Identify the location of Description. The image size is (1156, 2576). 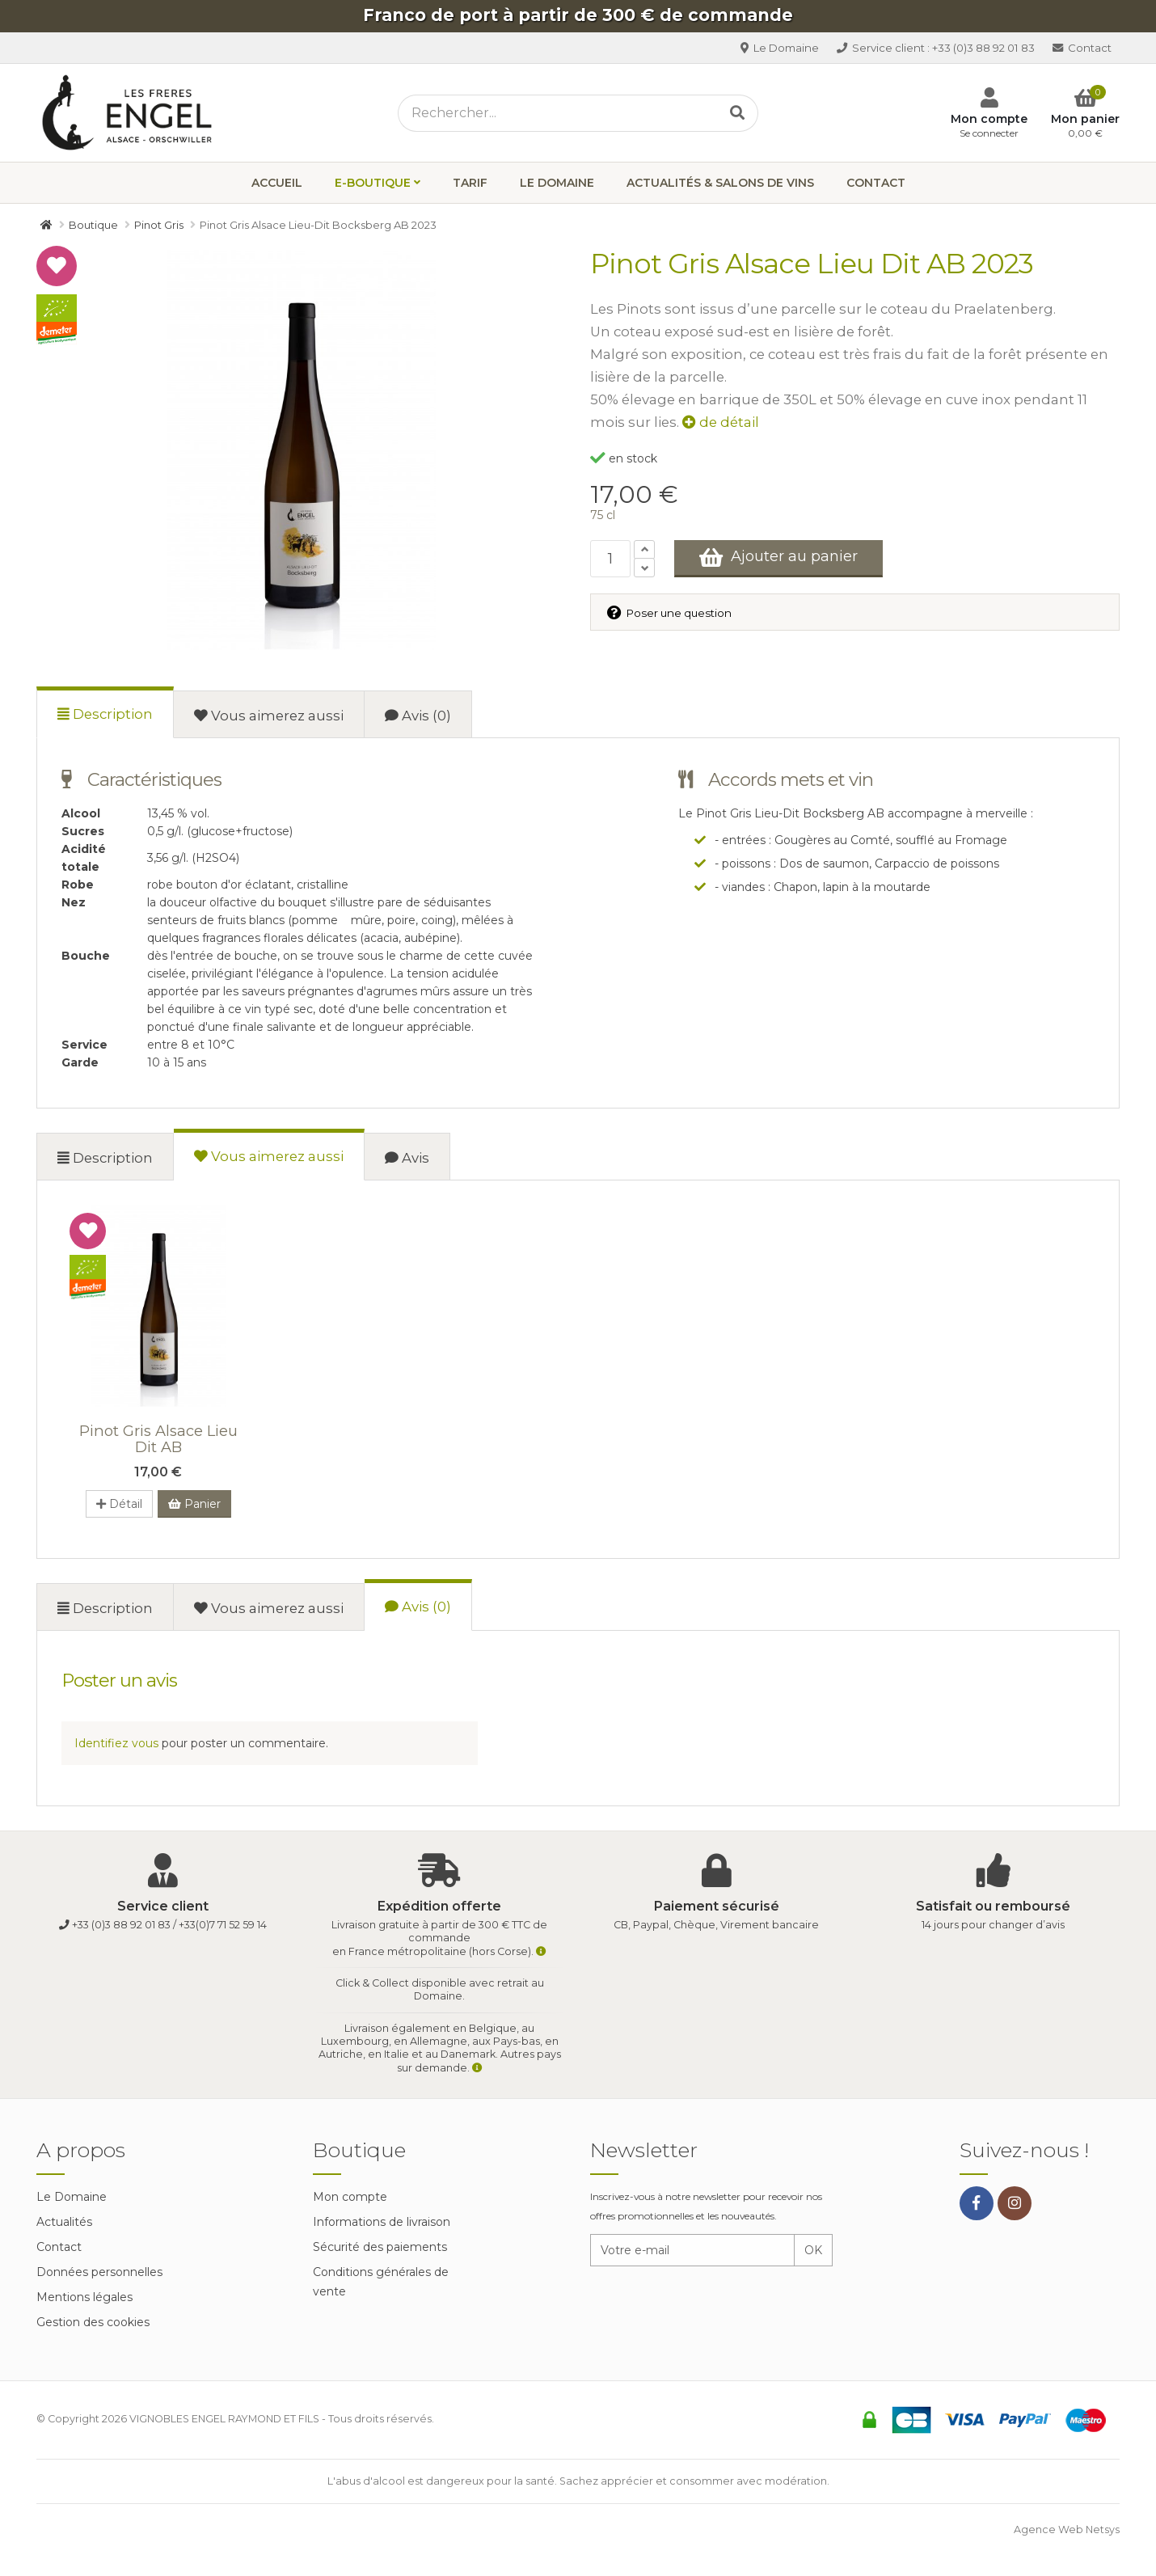
(105, 714).